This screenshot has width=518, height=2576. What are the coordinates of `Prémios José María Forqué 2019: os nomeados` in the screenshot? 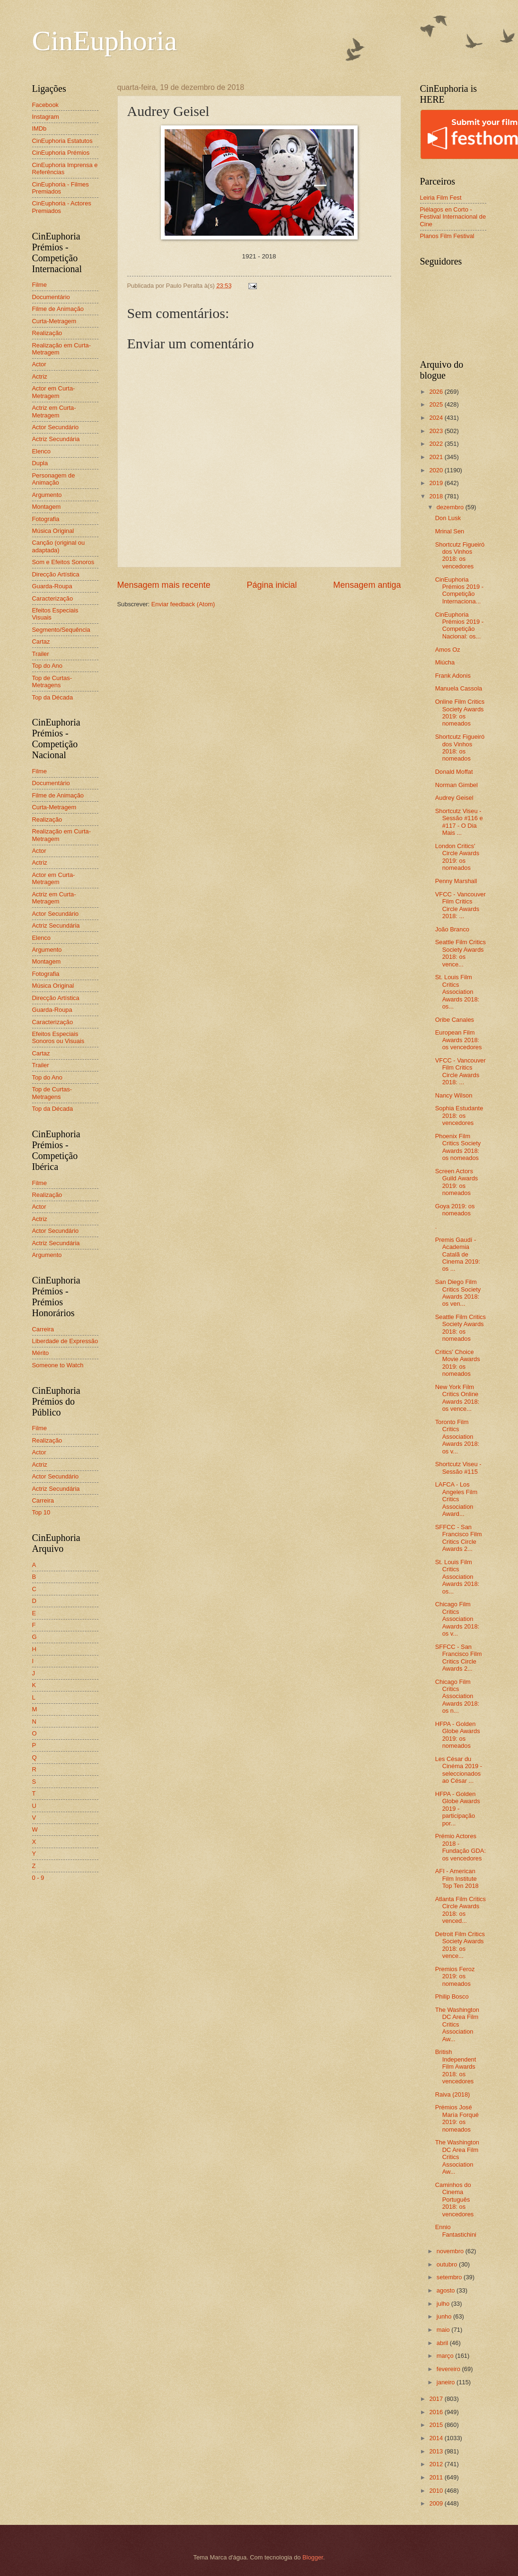 It's located at (457, 2118).